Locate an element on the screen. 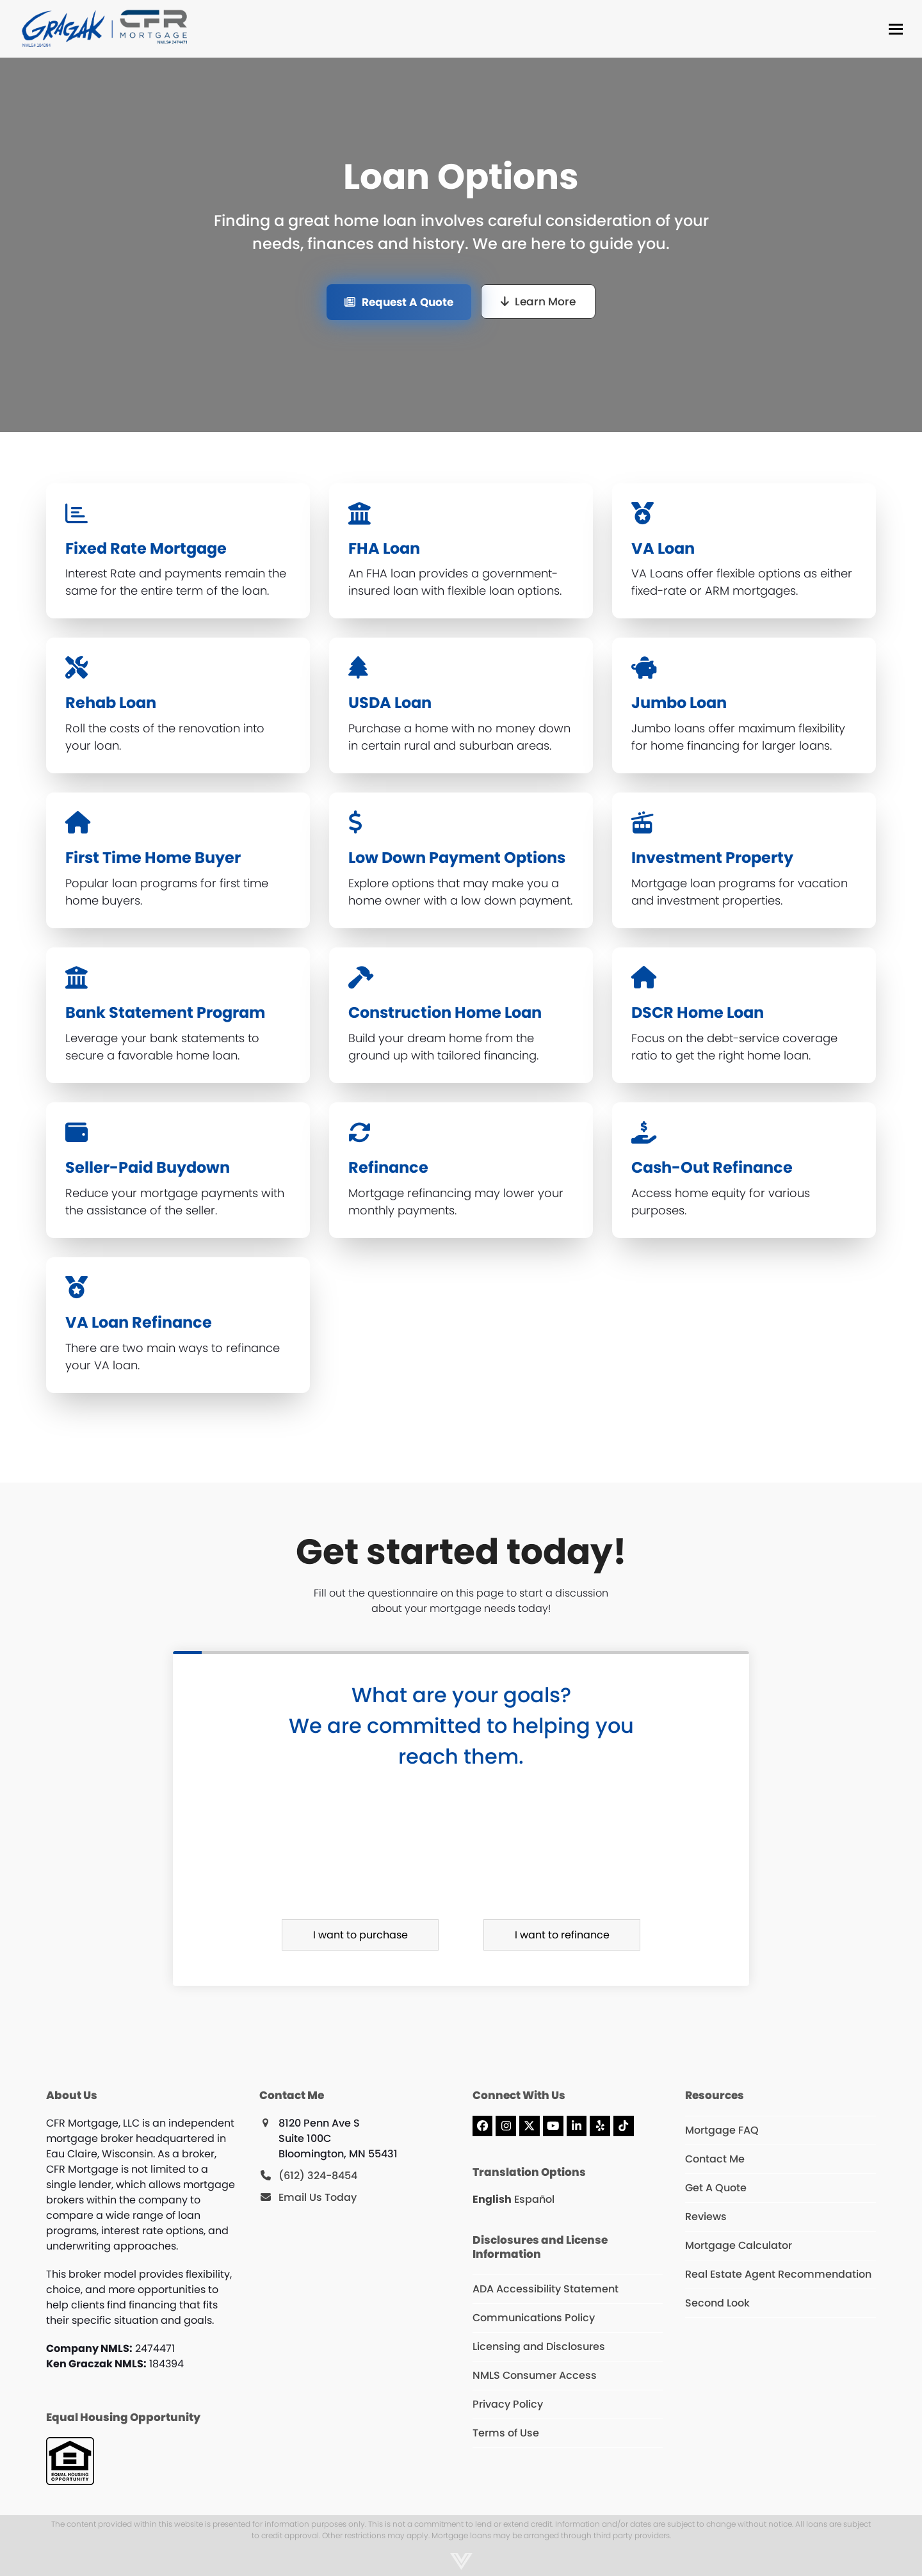 The height and width of the screenshot is (2576, 922). [Learn More] is located at coordinates (538, 301).